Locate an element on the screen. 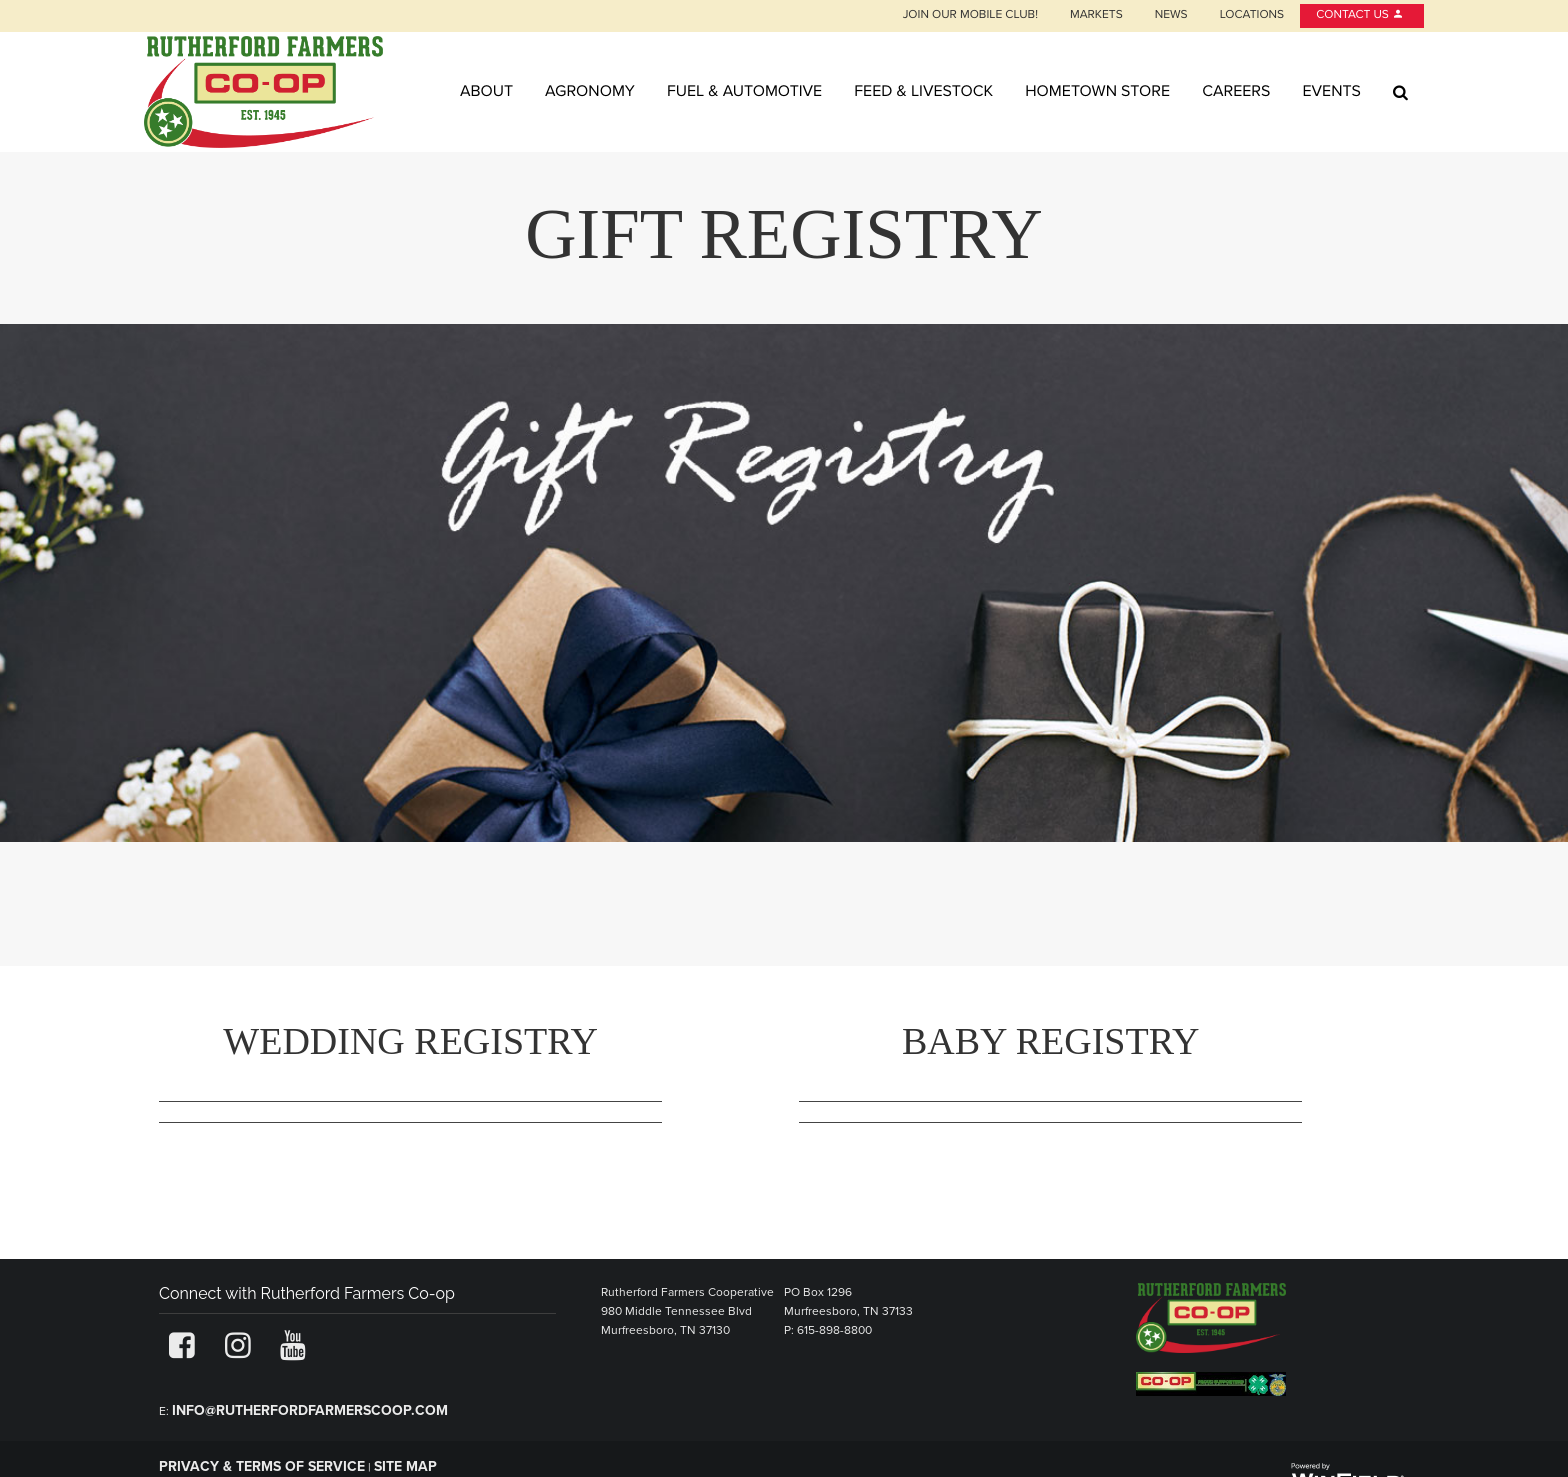  Feed & Livestock is located at coordinates (923, 91).